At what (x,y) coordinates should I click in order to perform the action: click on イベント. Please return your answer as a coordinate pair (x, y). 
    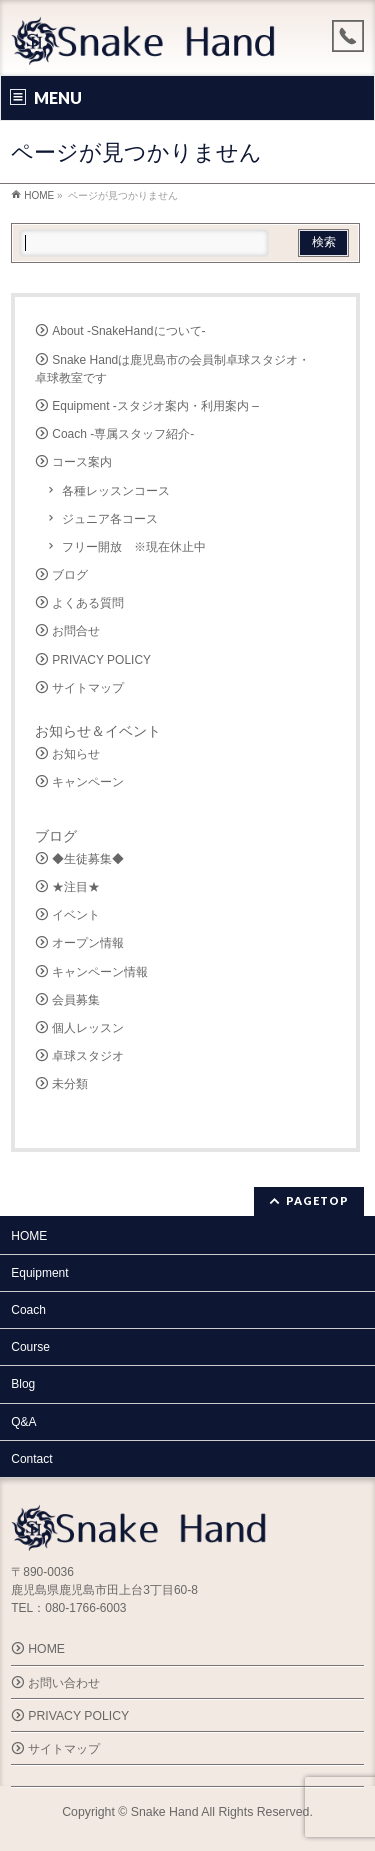
    Looking at the image, I should click on (76, 915).